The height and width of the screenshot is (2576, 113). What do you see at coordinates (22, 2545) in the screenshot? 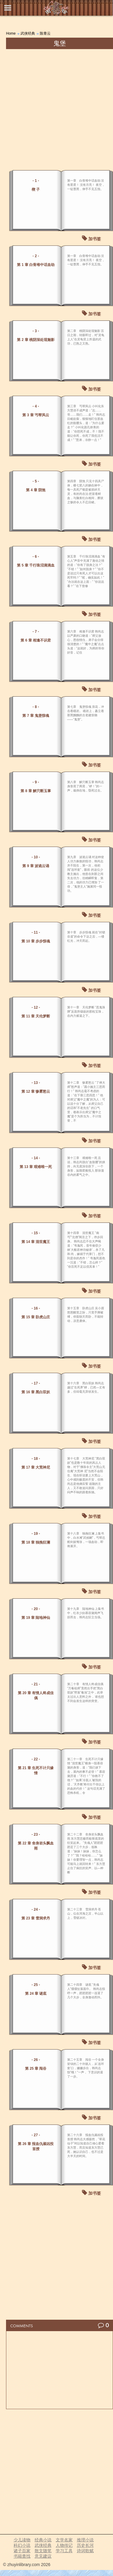
I see `科幻小说` at bounding box center [22, 2545].